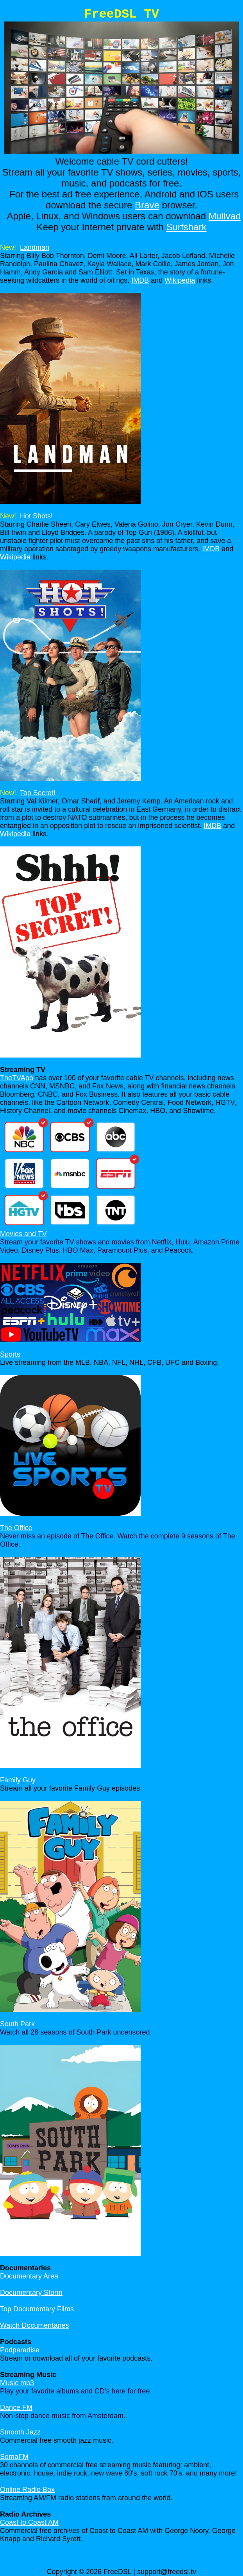  What do you see at coordinates (16, 2407) in the screenshot?
I see `Dance FM` at bounding box center [16, 2407].